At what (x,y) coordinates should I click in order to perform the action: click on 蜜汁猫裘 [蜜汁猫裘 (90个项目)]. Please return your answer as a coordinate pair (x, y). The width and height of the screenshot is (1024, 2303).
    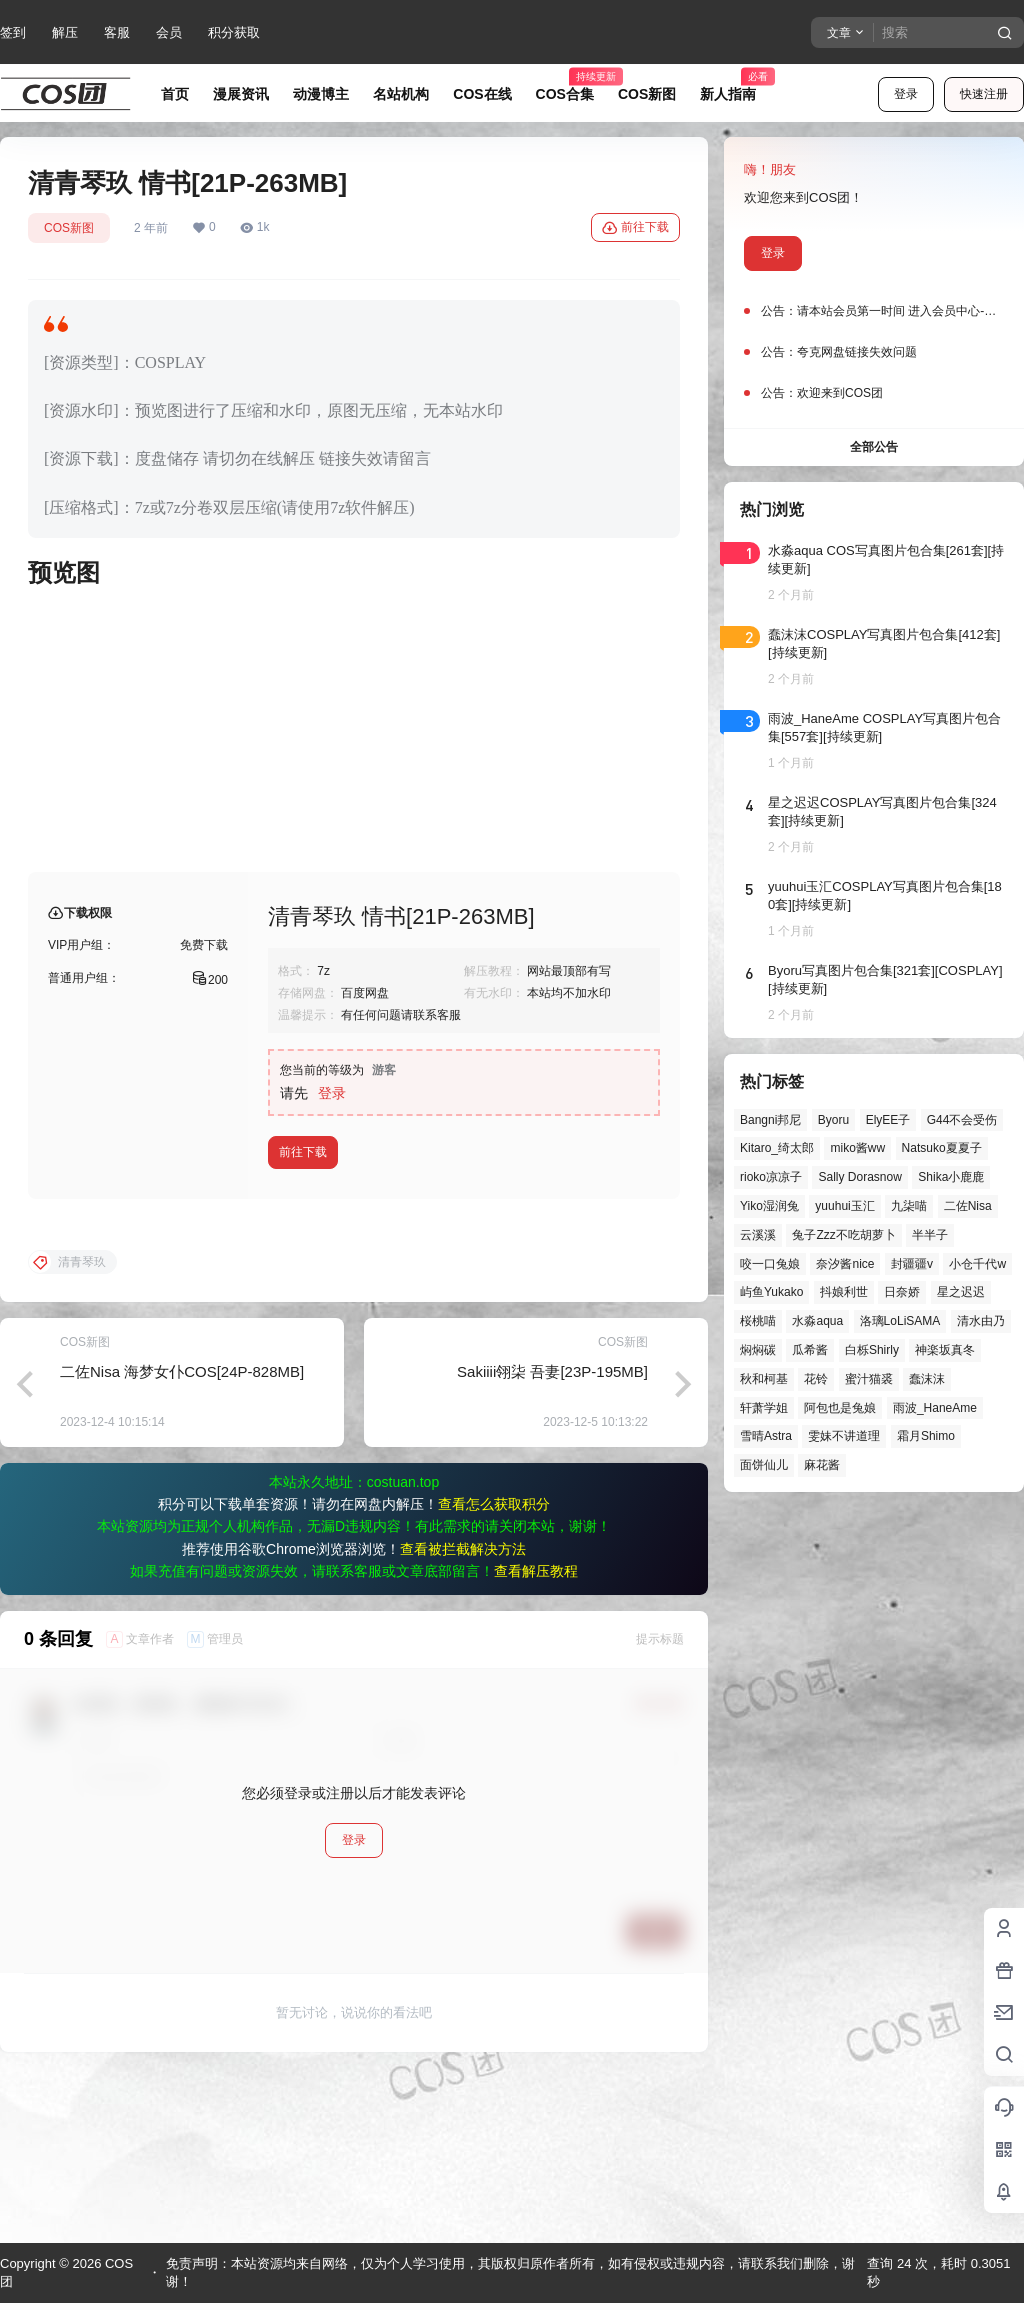
    Looking at the image, I should click on (869, 1379).